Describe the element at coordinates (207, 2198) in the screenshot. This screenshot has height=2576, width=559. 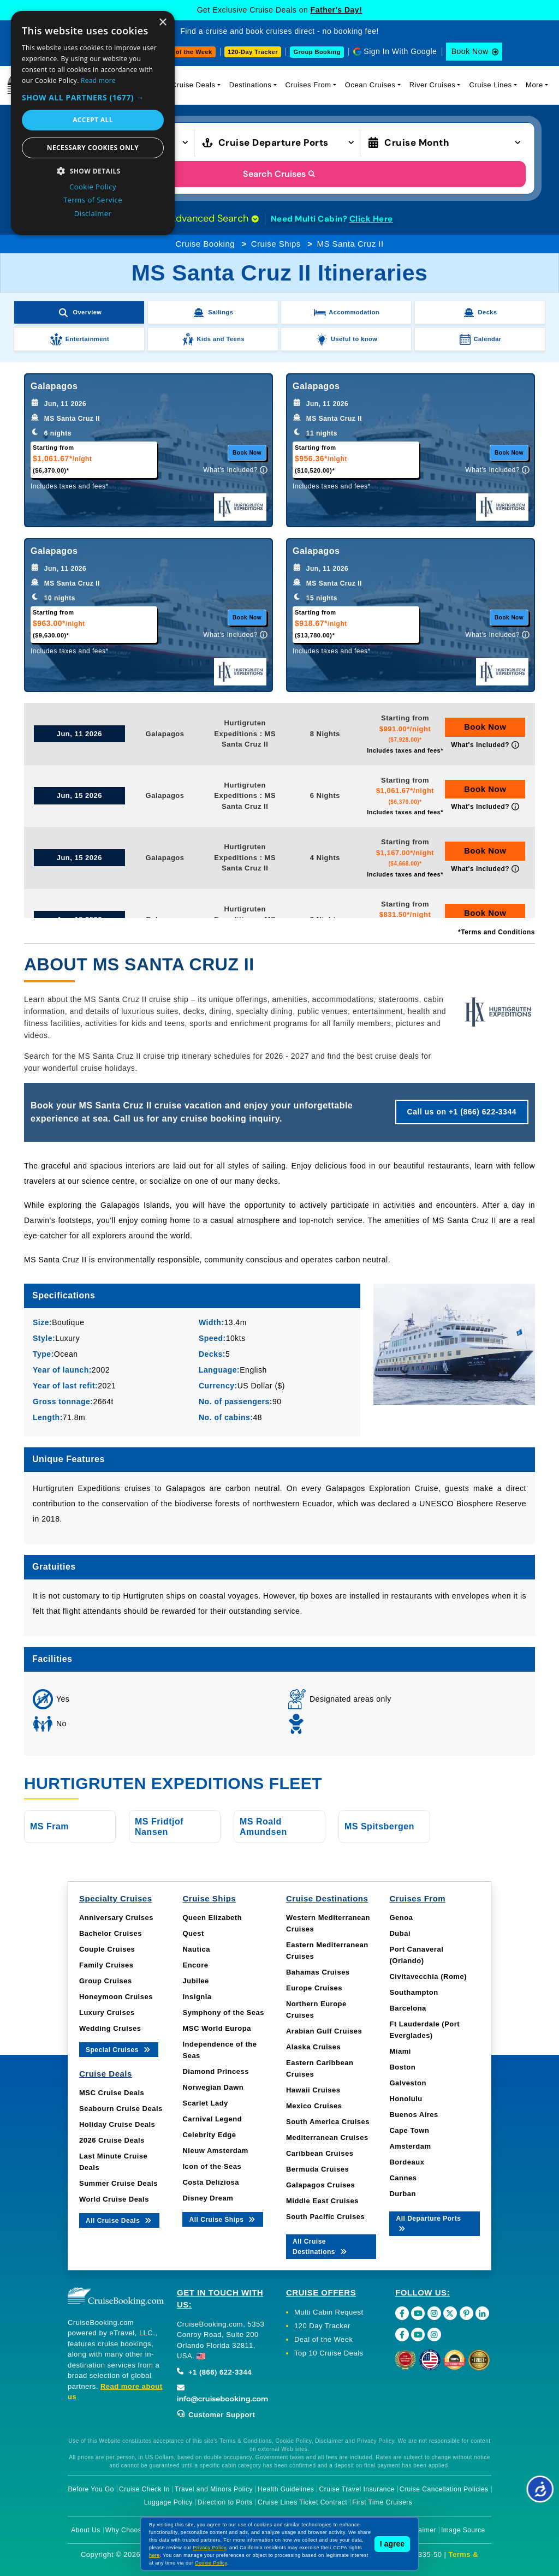
I see `Disney Dream` at that location.